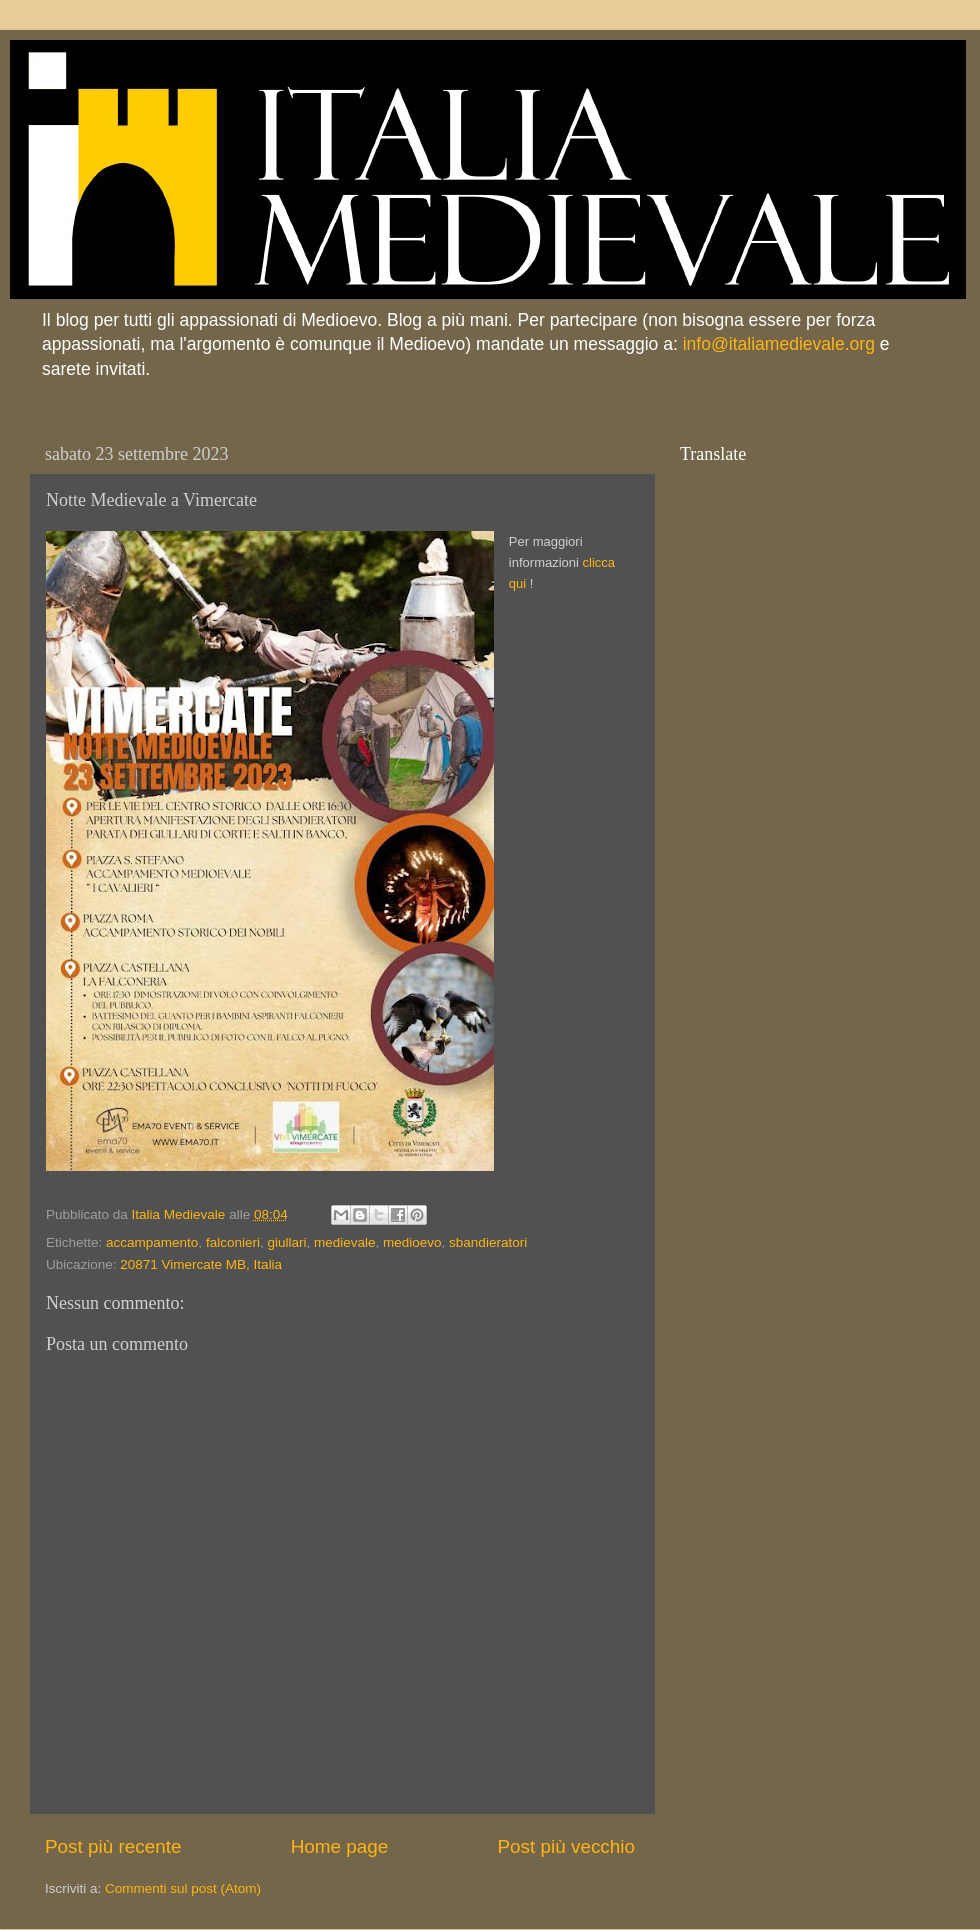 This screenshot has height=1930, width=980. Describe the element at coordinates (566, 1846) in the screenshot. I see `Post più vecchio` at that location.